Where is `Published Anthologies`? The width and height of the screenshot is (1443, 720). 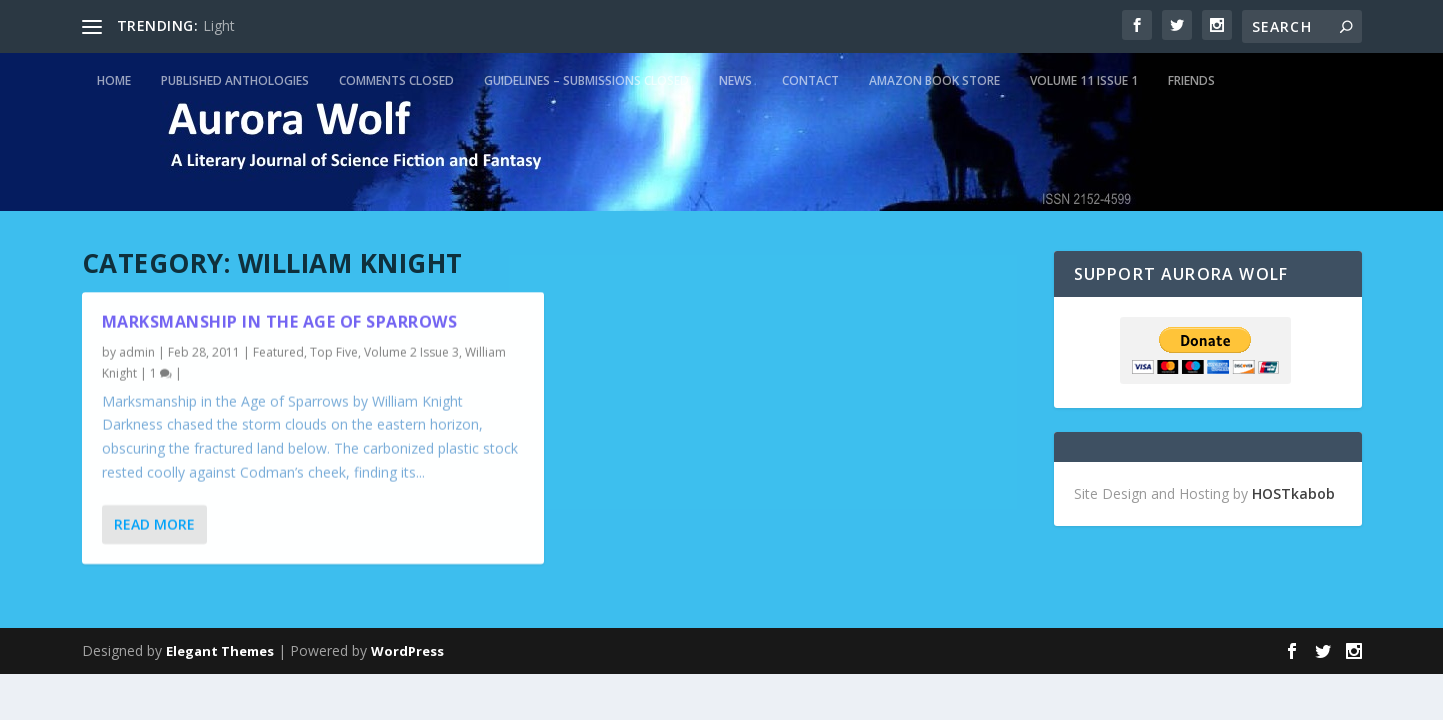 Published Anthologies is located at coordinates (235, 80).